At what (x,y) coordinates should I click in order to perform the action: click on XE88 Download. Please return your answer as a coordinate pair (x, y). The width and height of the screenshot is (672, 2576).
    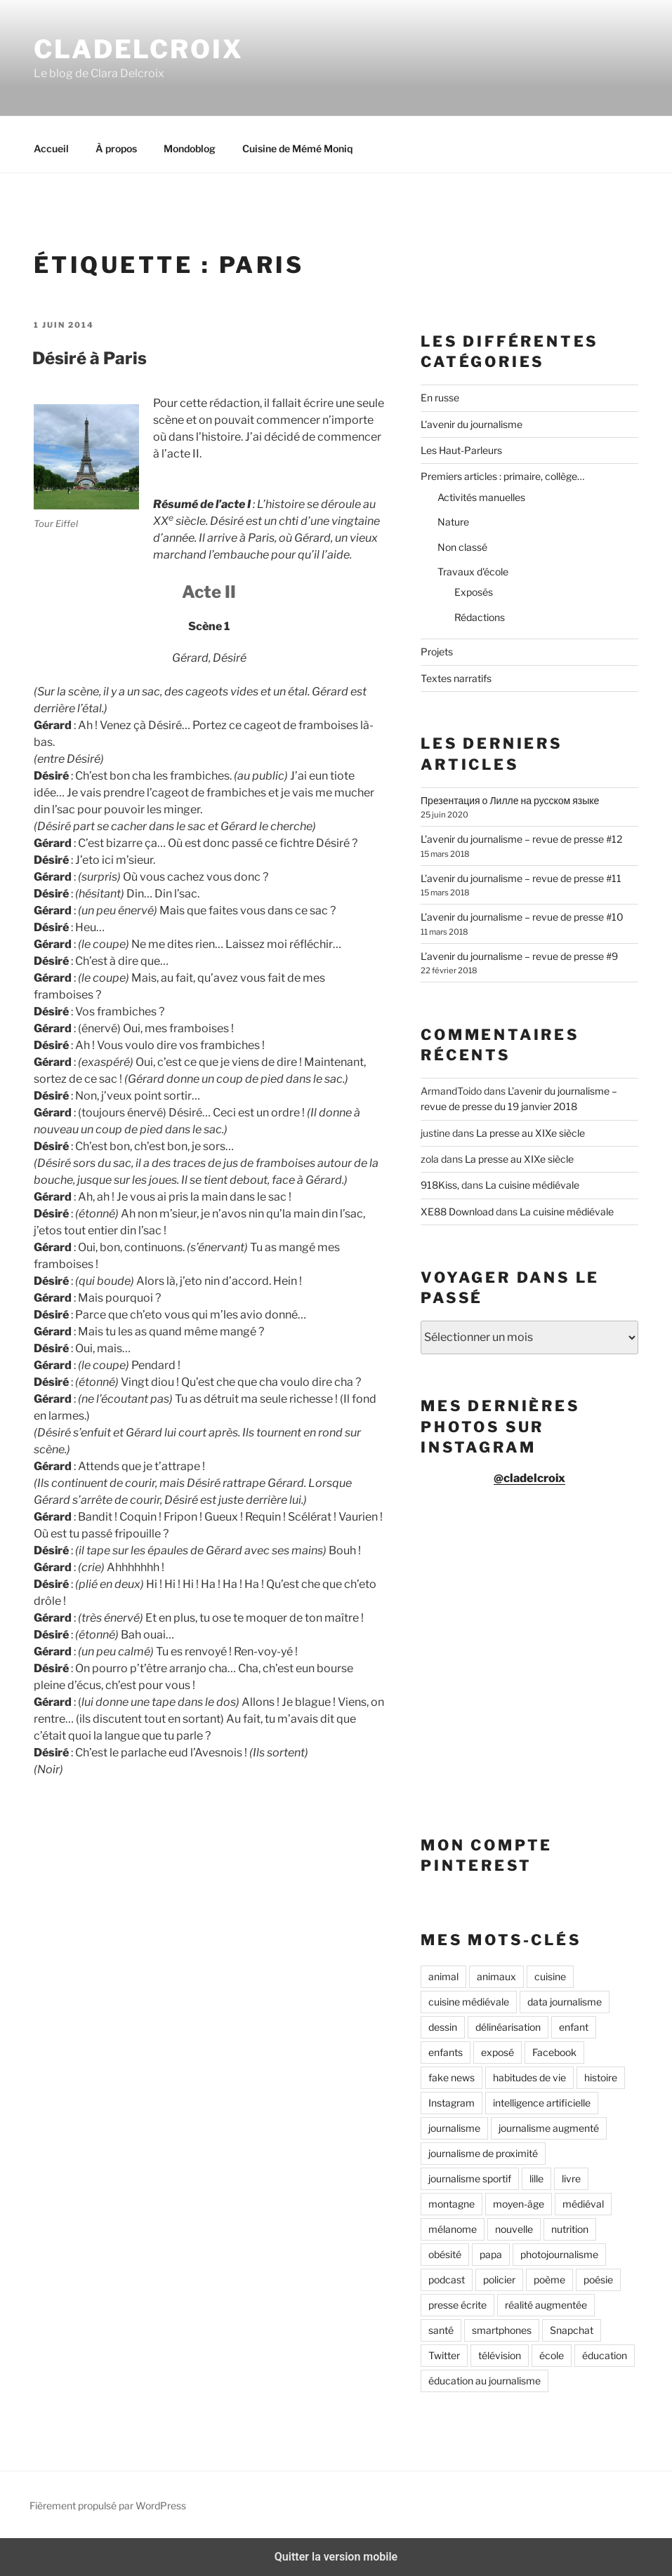
    Looking at the image, I should click on (457, 1211).